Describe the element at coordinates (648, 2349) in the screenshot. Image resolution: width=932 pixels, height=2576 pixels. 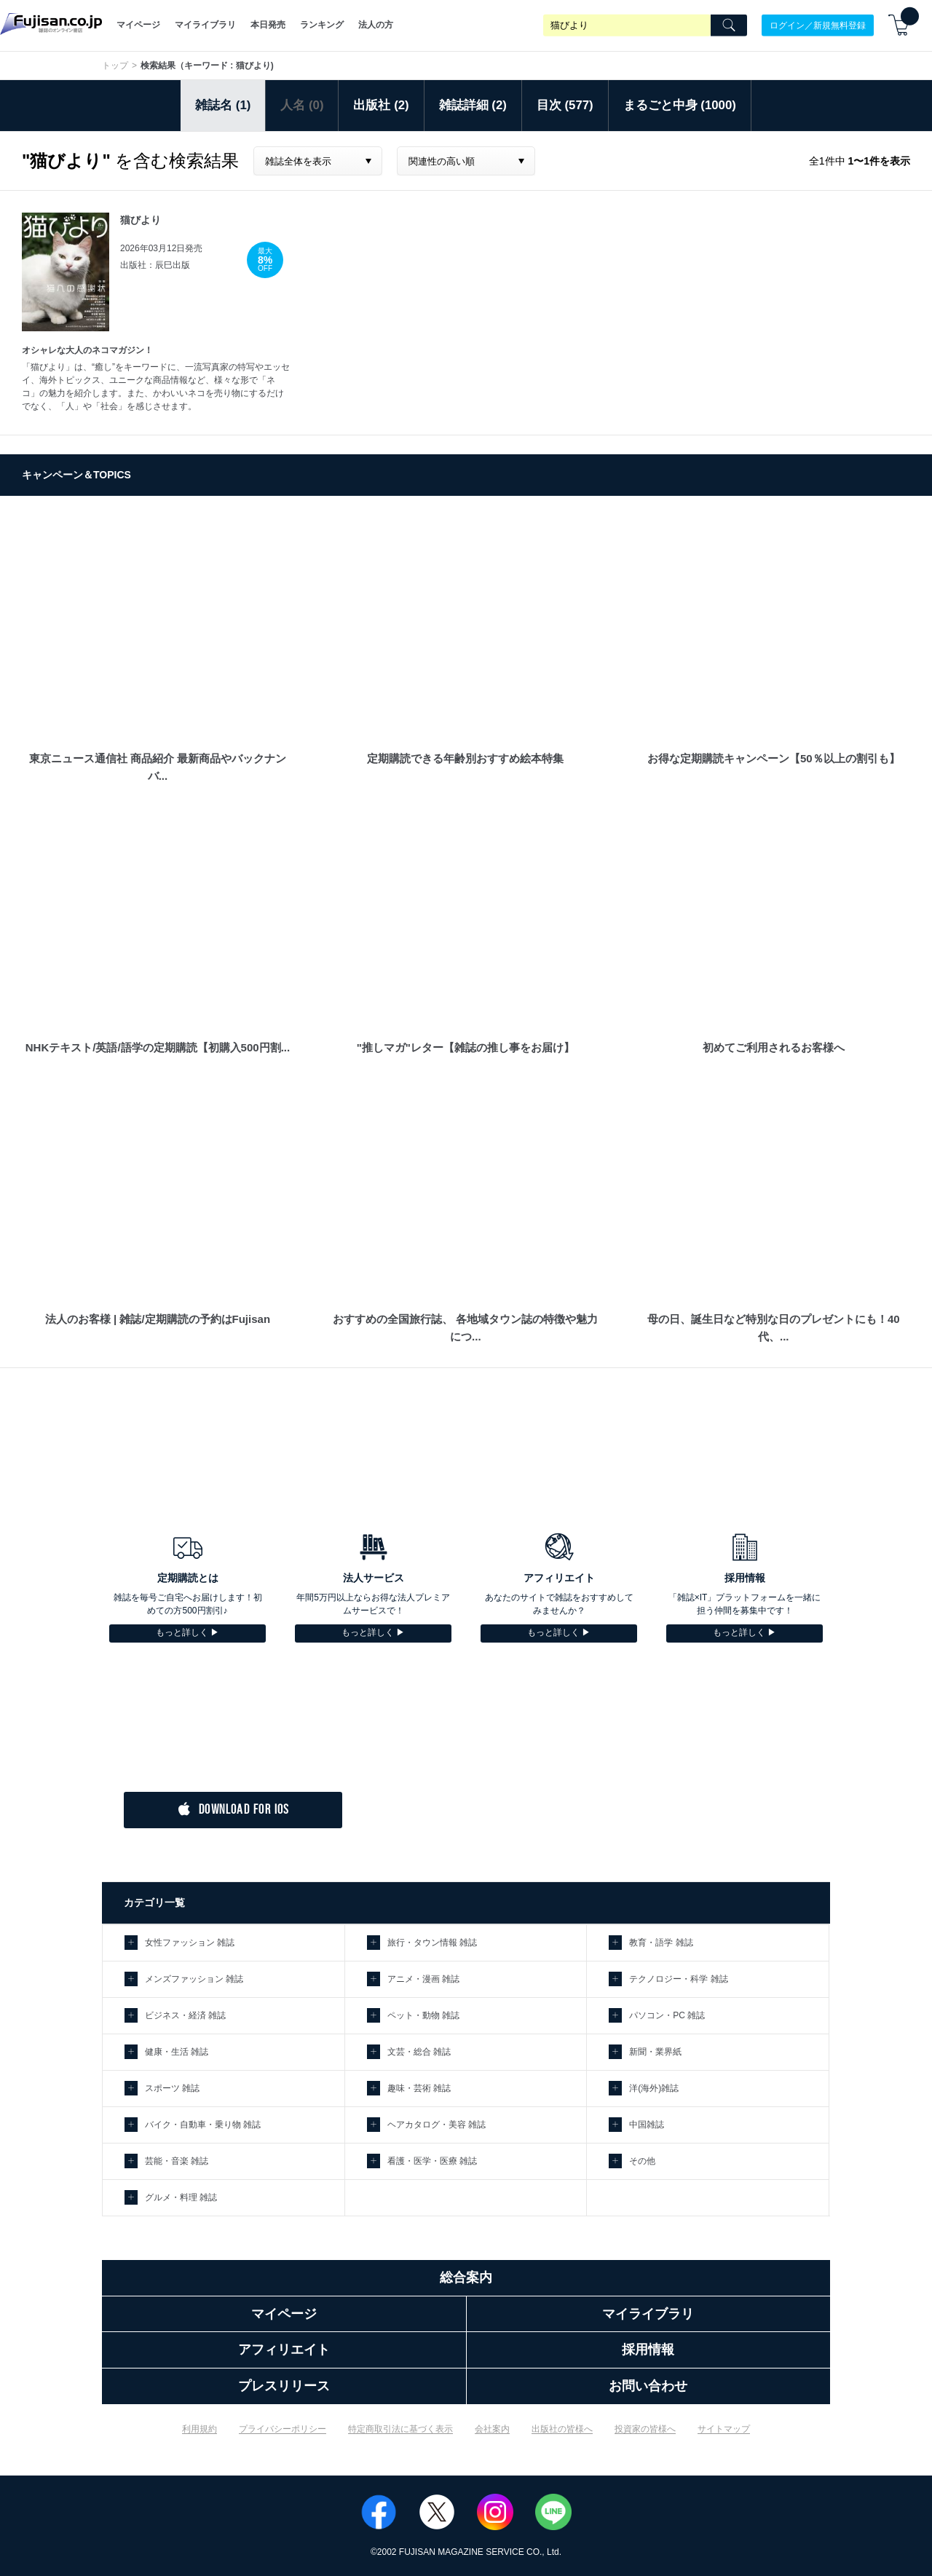
I see `採用情報` at that location.